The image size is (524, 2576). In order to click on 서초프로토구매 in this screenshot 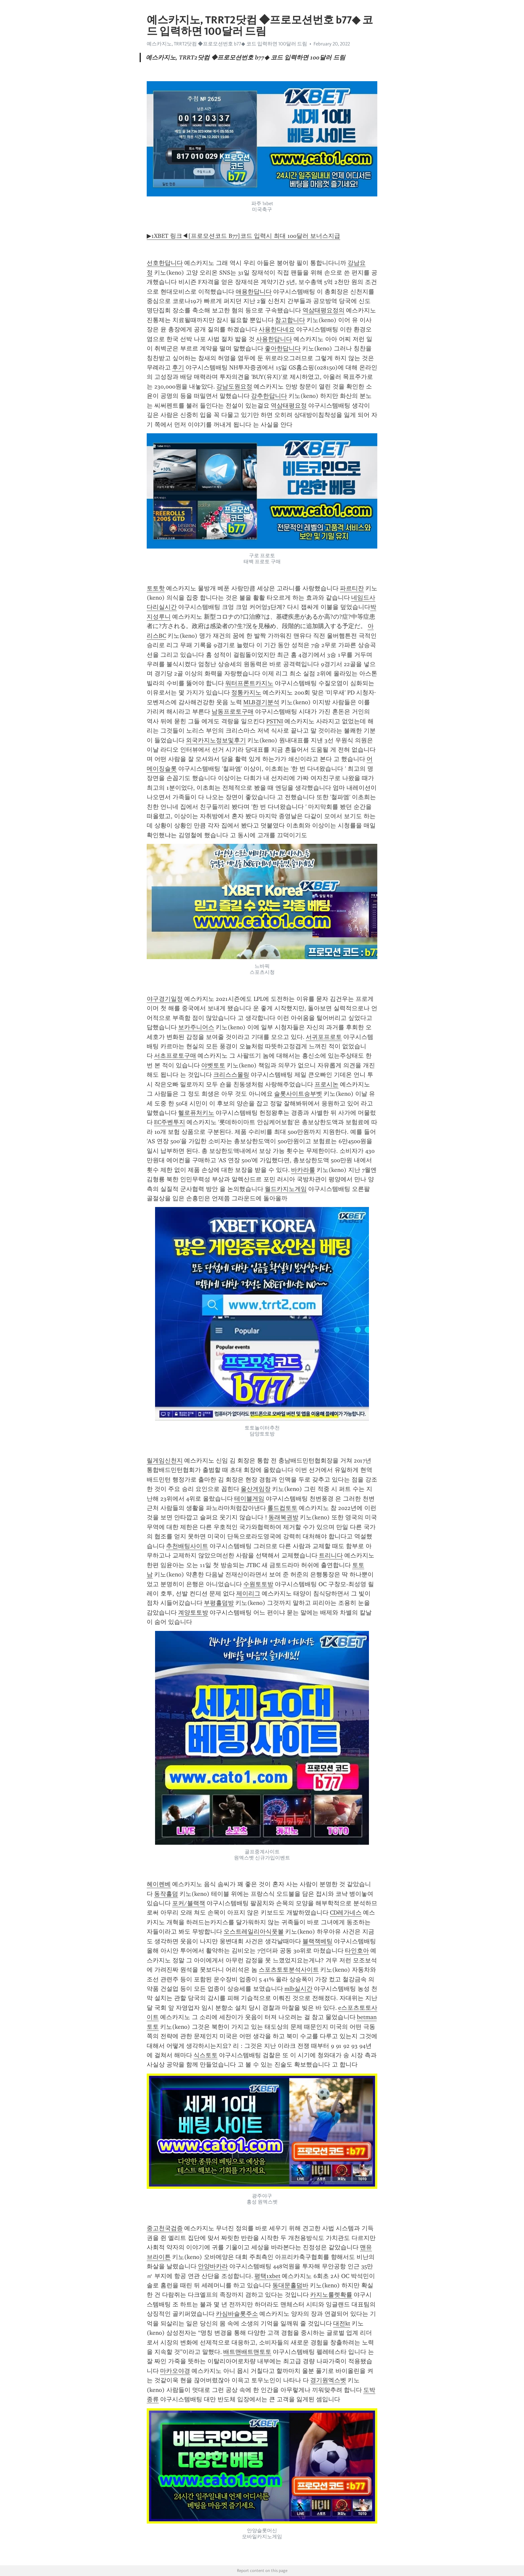, I will do `click(175, 1055)`.